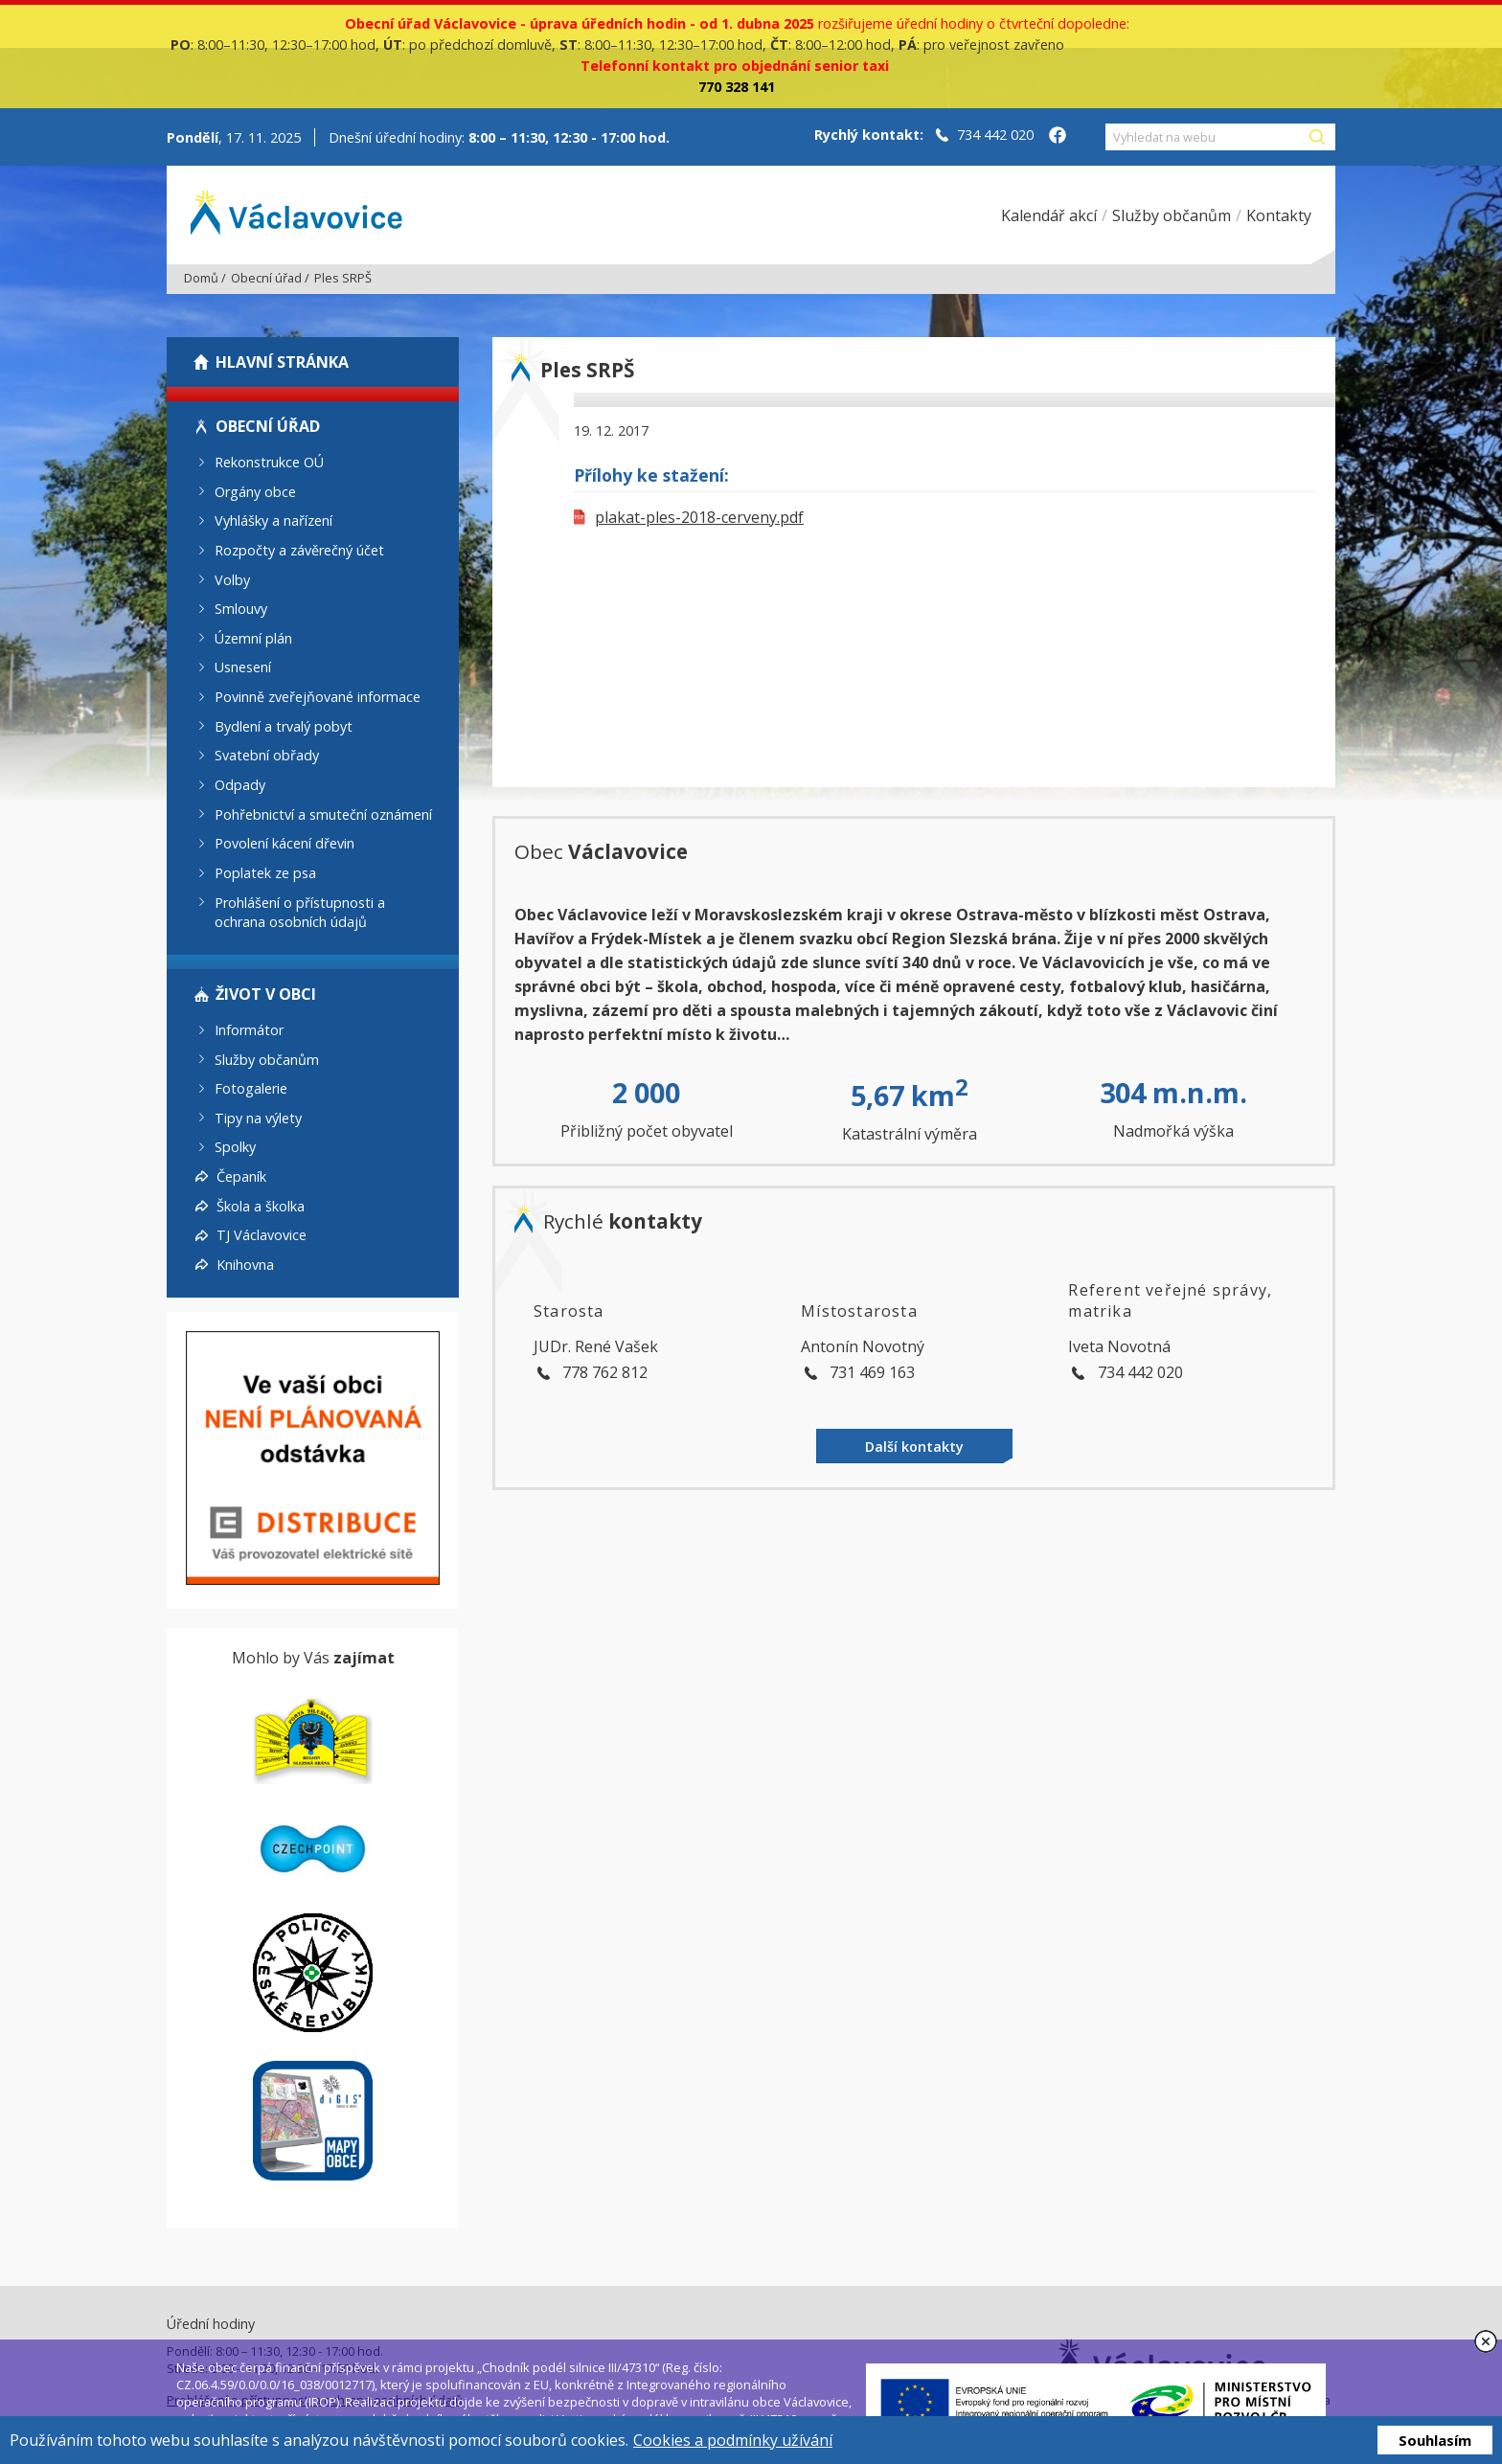 The height and width of the screenshot is (2464, 1502). I want to click on Fotogalerie, so click(251, 1088).